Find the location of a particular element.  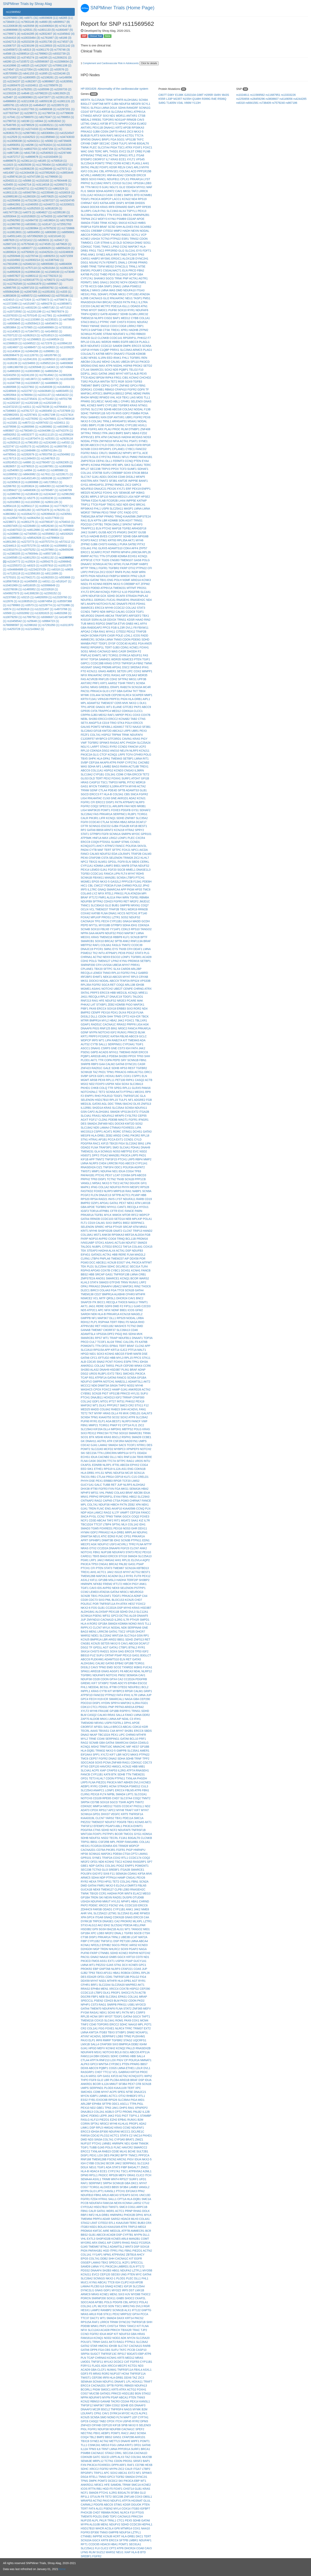

NDUFA1 is located at coordinates (142, 1532).